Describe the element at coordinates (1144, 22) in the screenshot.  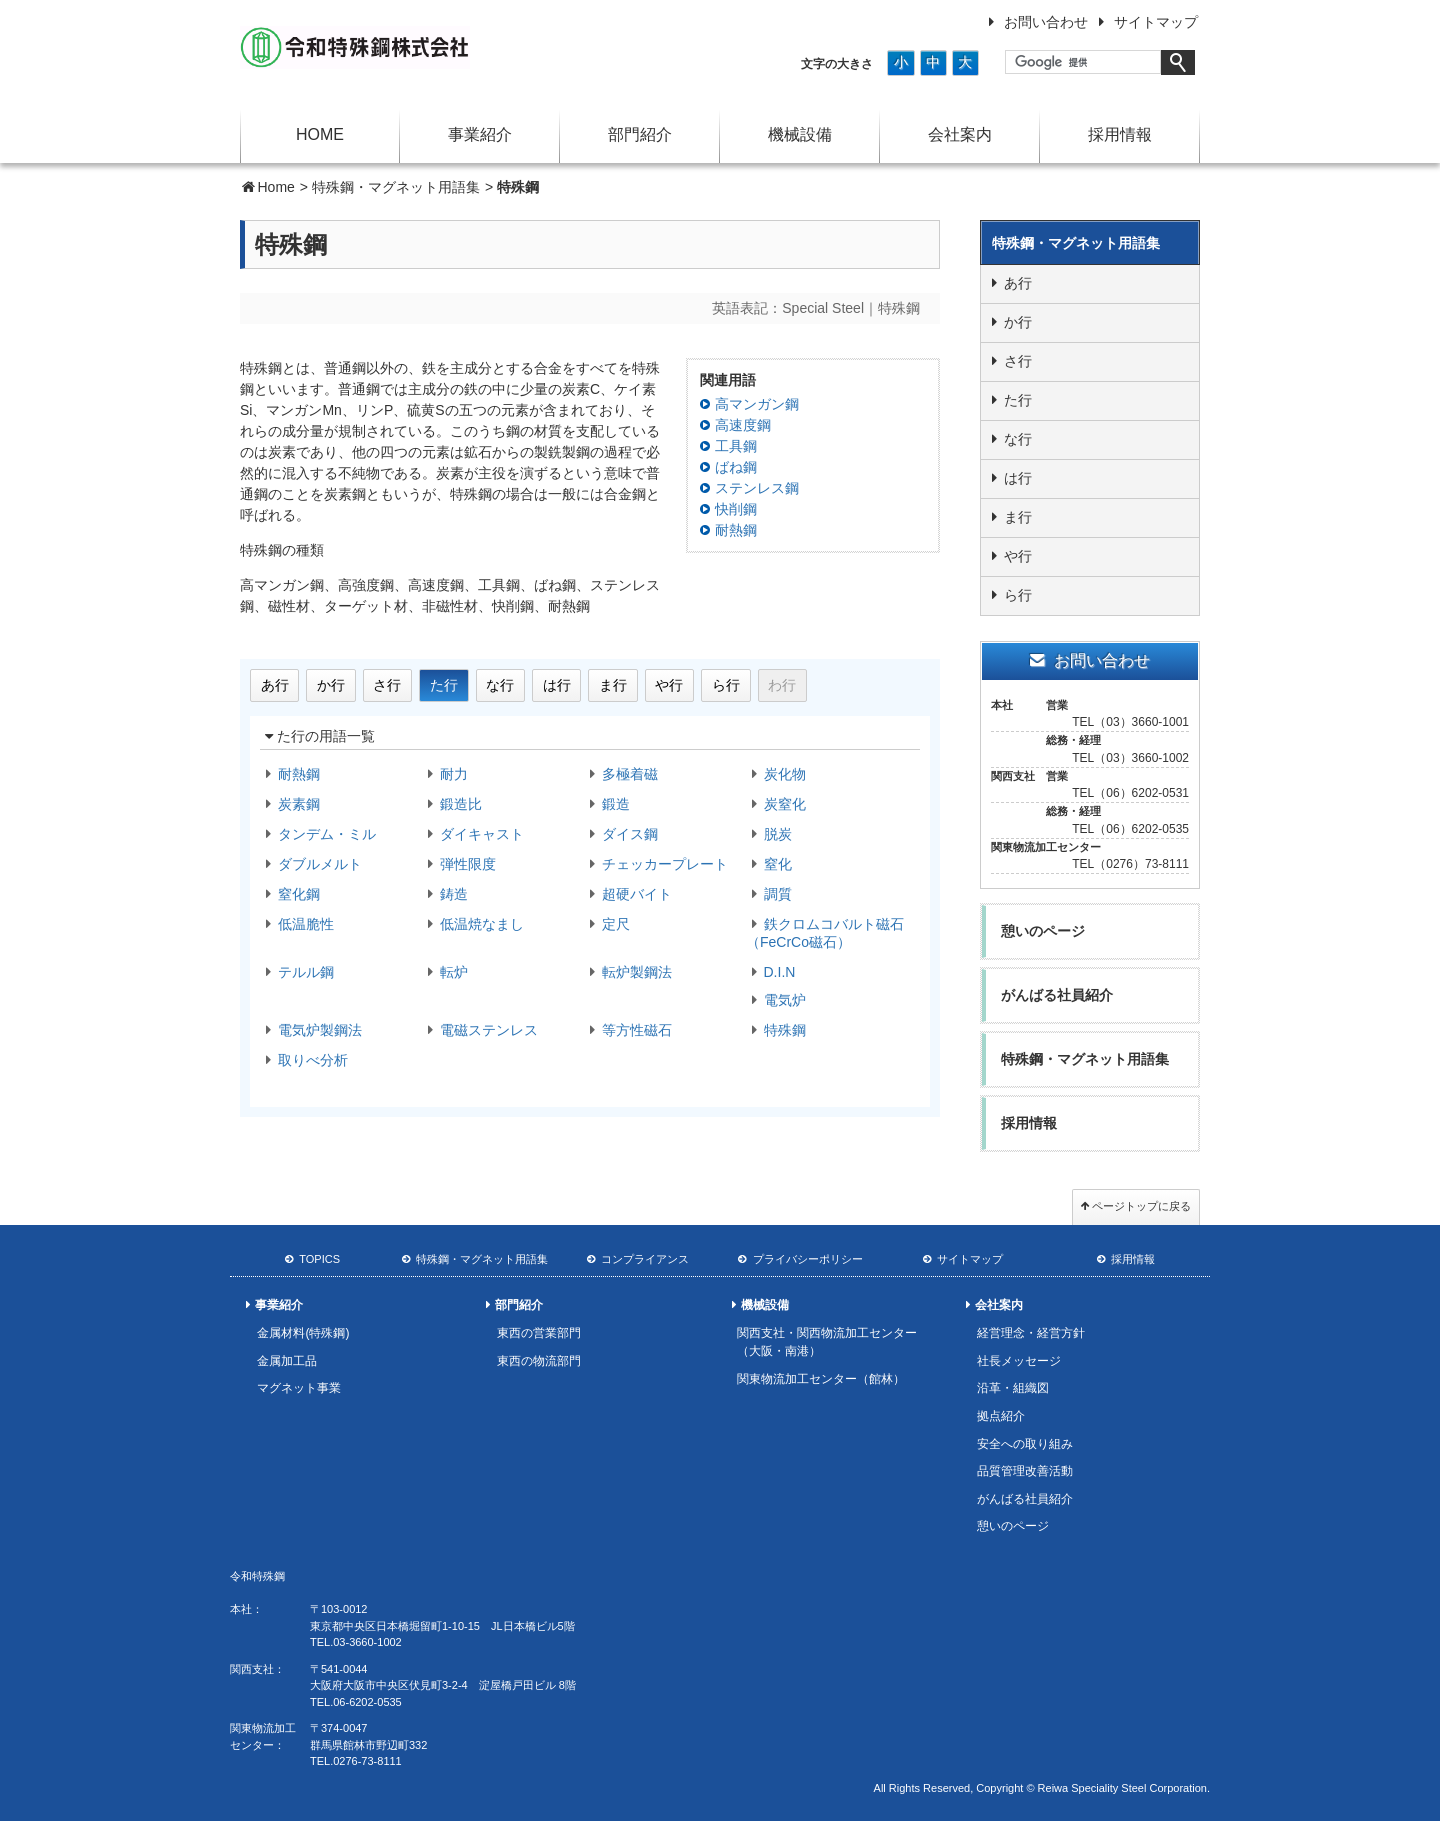
I see `サイトマップ` at that location.